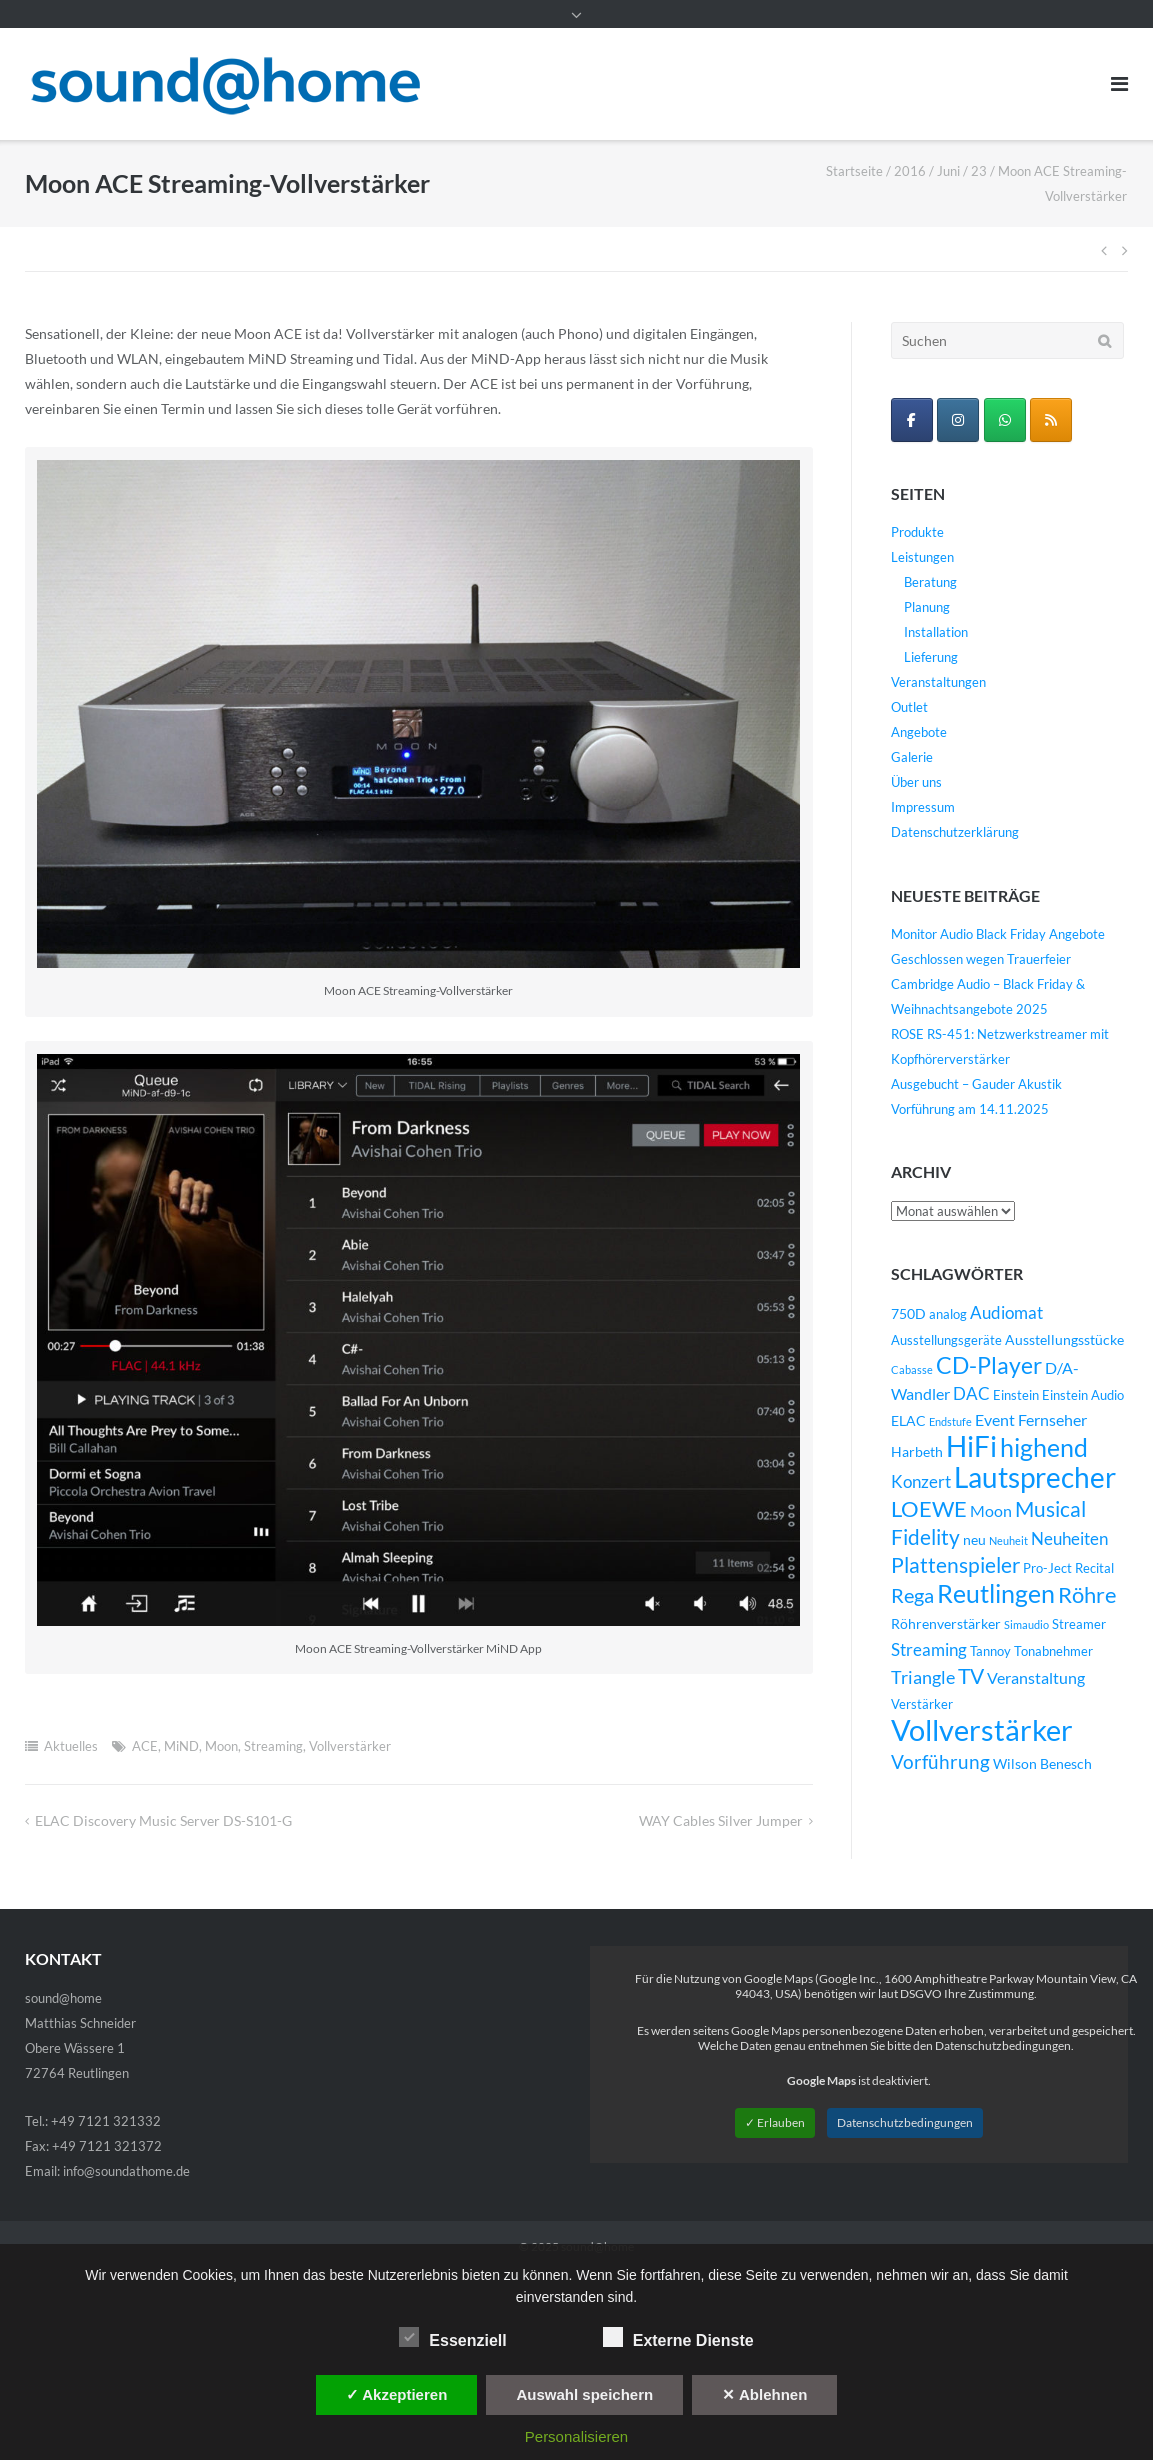  Describe the element at coordinates (1079, 1624) in the screenshot. I see `Streamer [Streamer (4 Einträge)]` at that location.